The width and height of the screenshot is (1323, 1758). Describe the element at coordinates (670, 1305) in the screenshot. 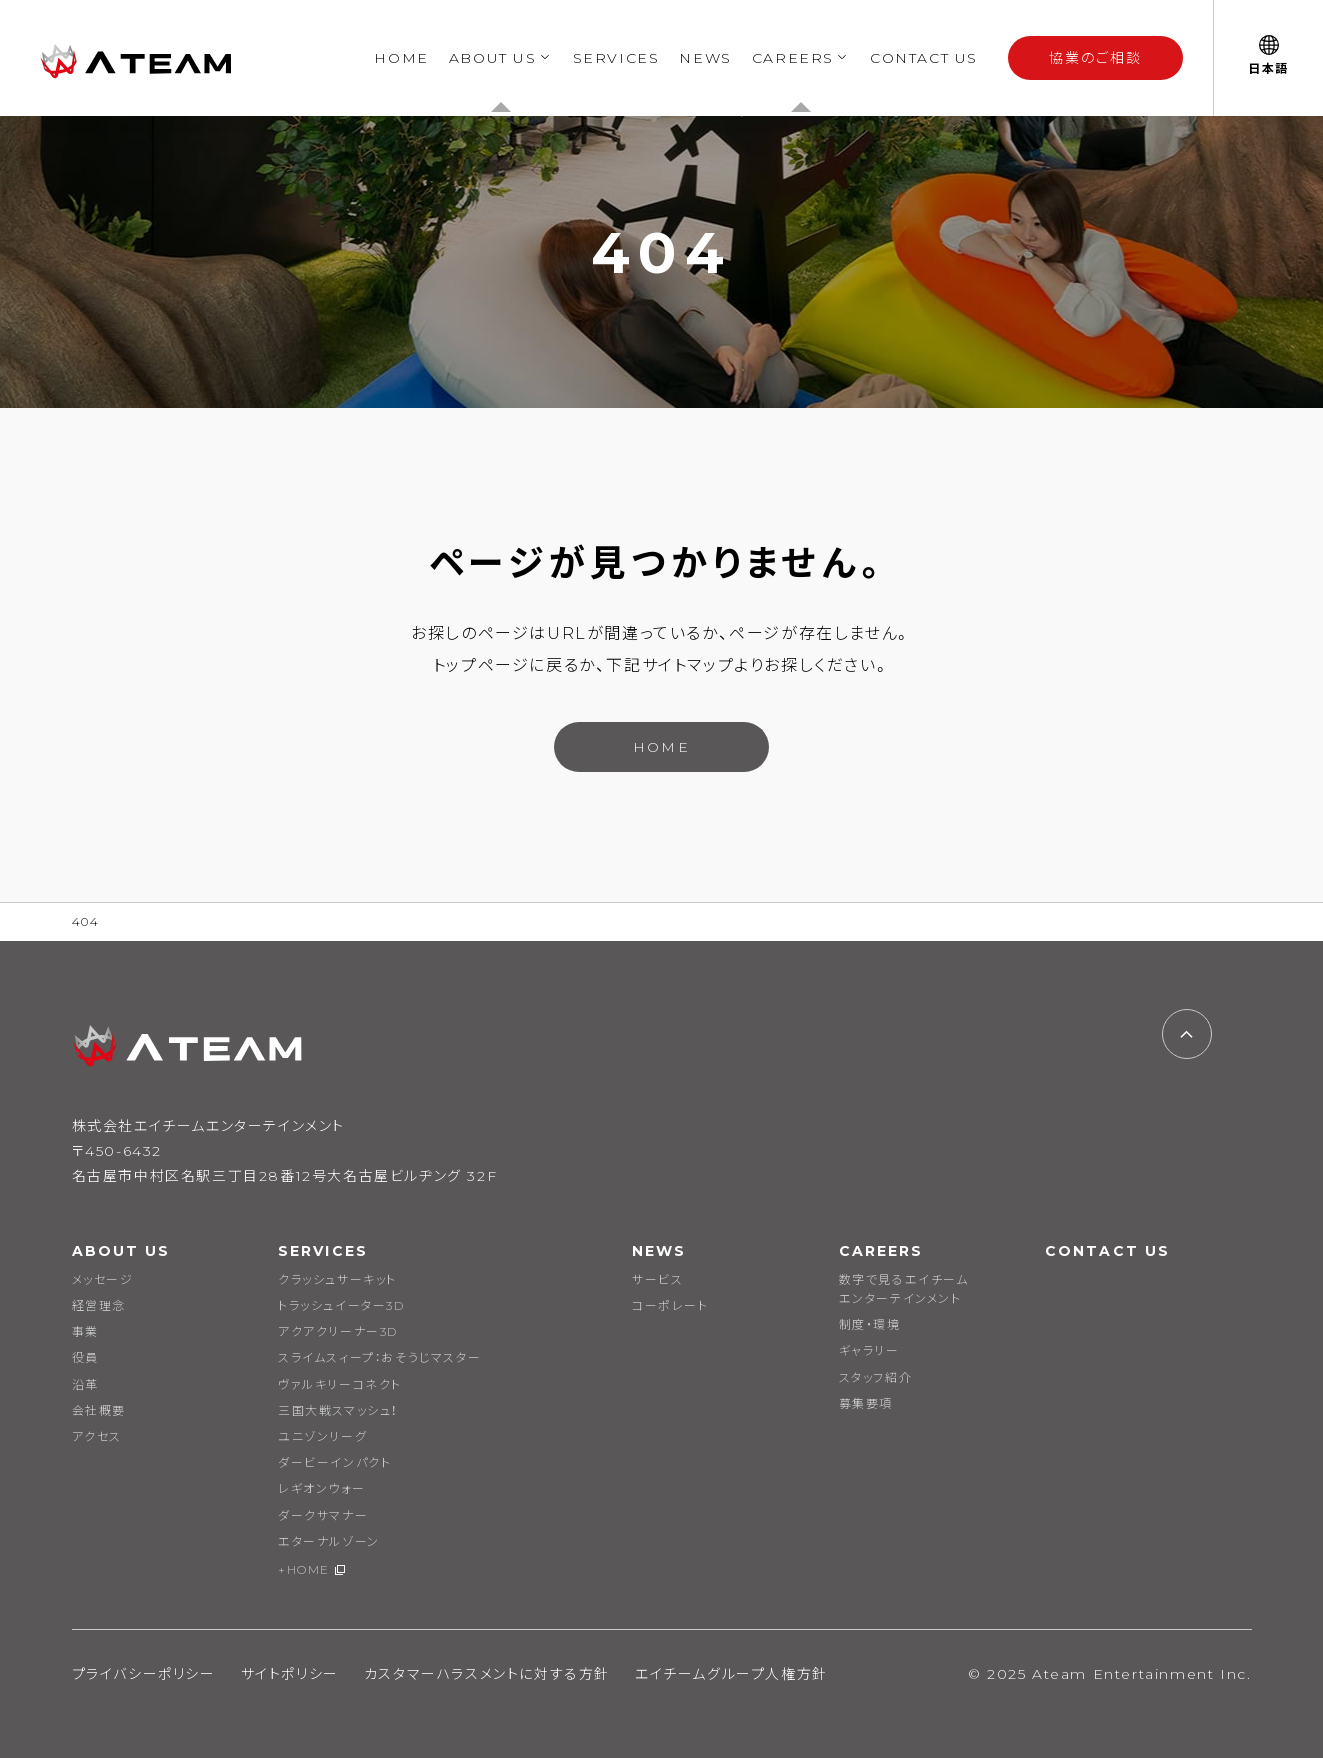

I see `コーポレート` at that location.